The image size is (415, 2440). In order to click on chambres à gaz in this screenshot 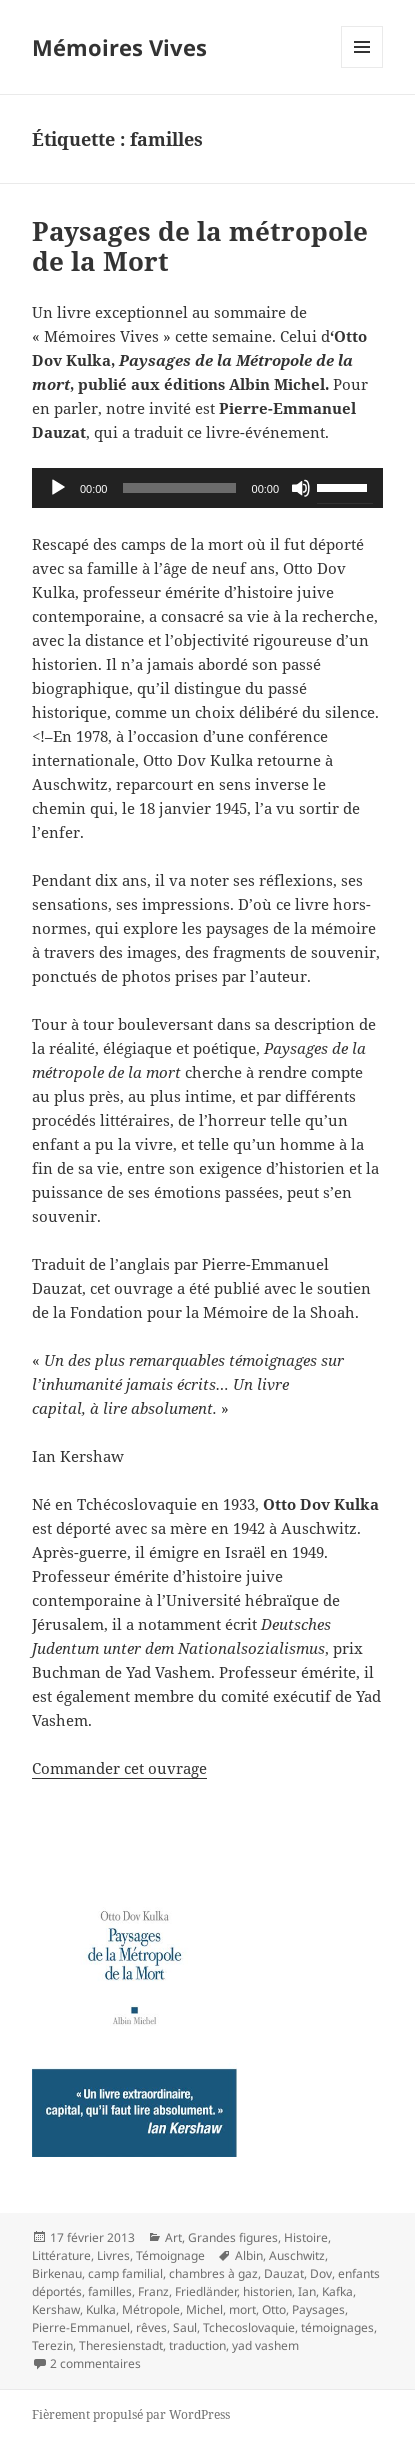, I will do `click(213, 2273)`.